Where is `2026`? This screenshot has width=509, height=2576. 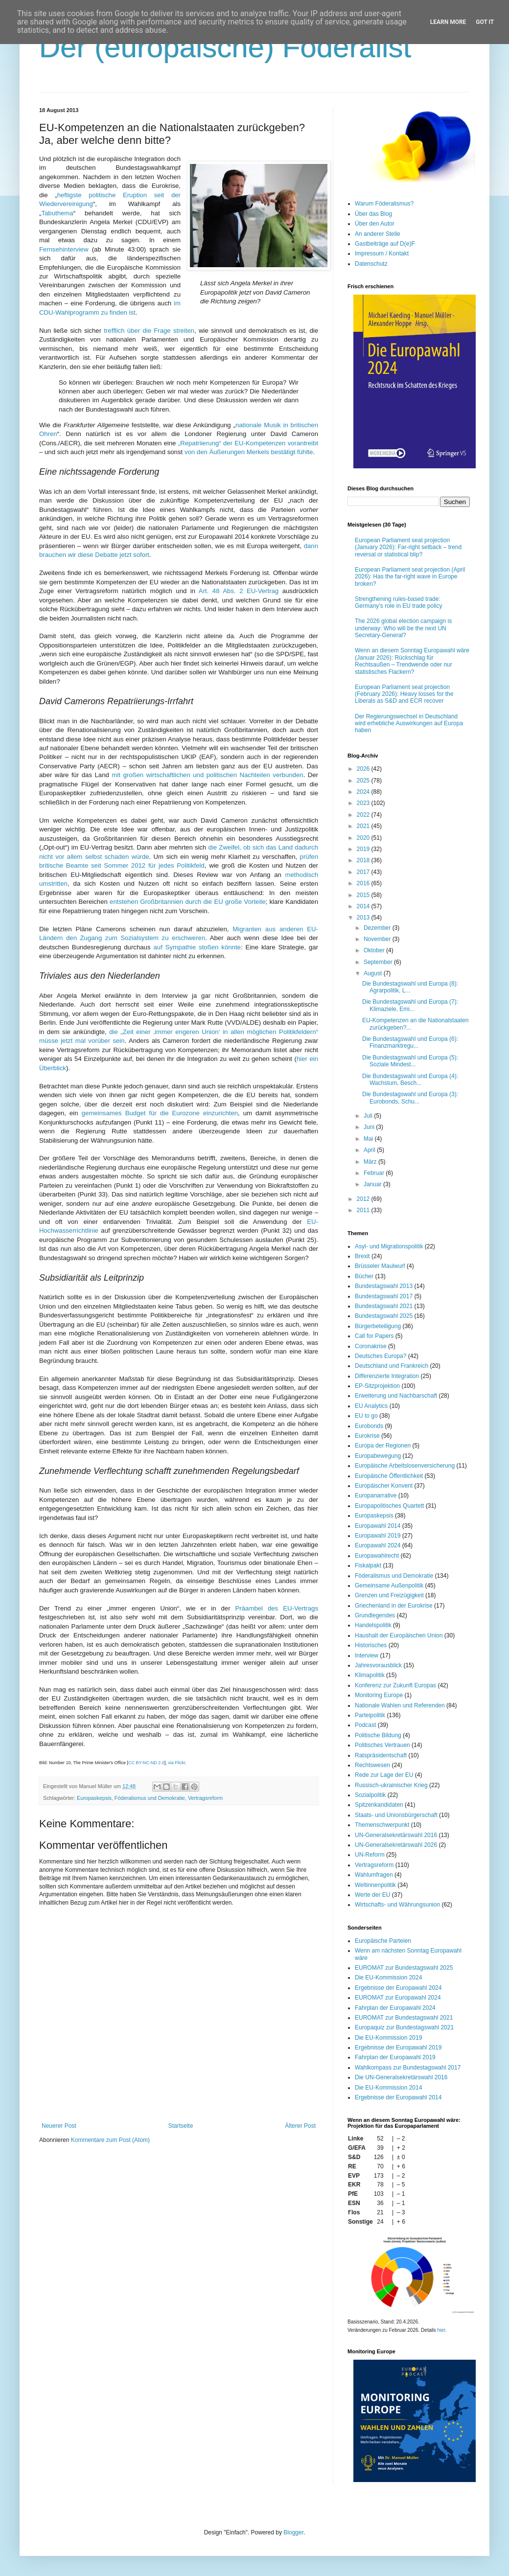 2026 is located at coordinates (364, 768).